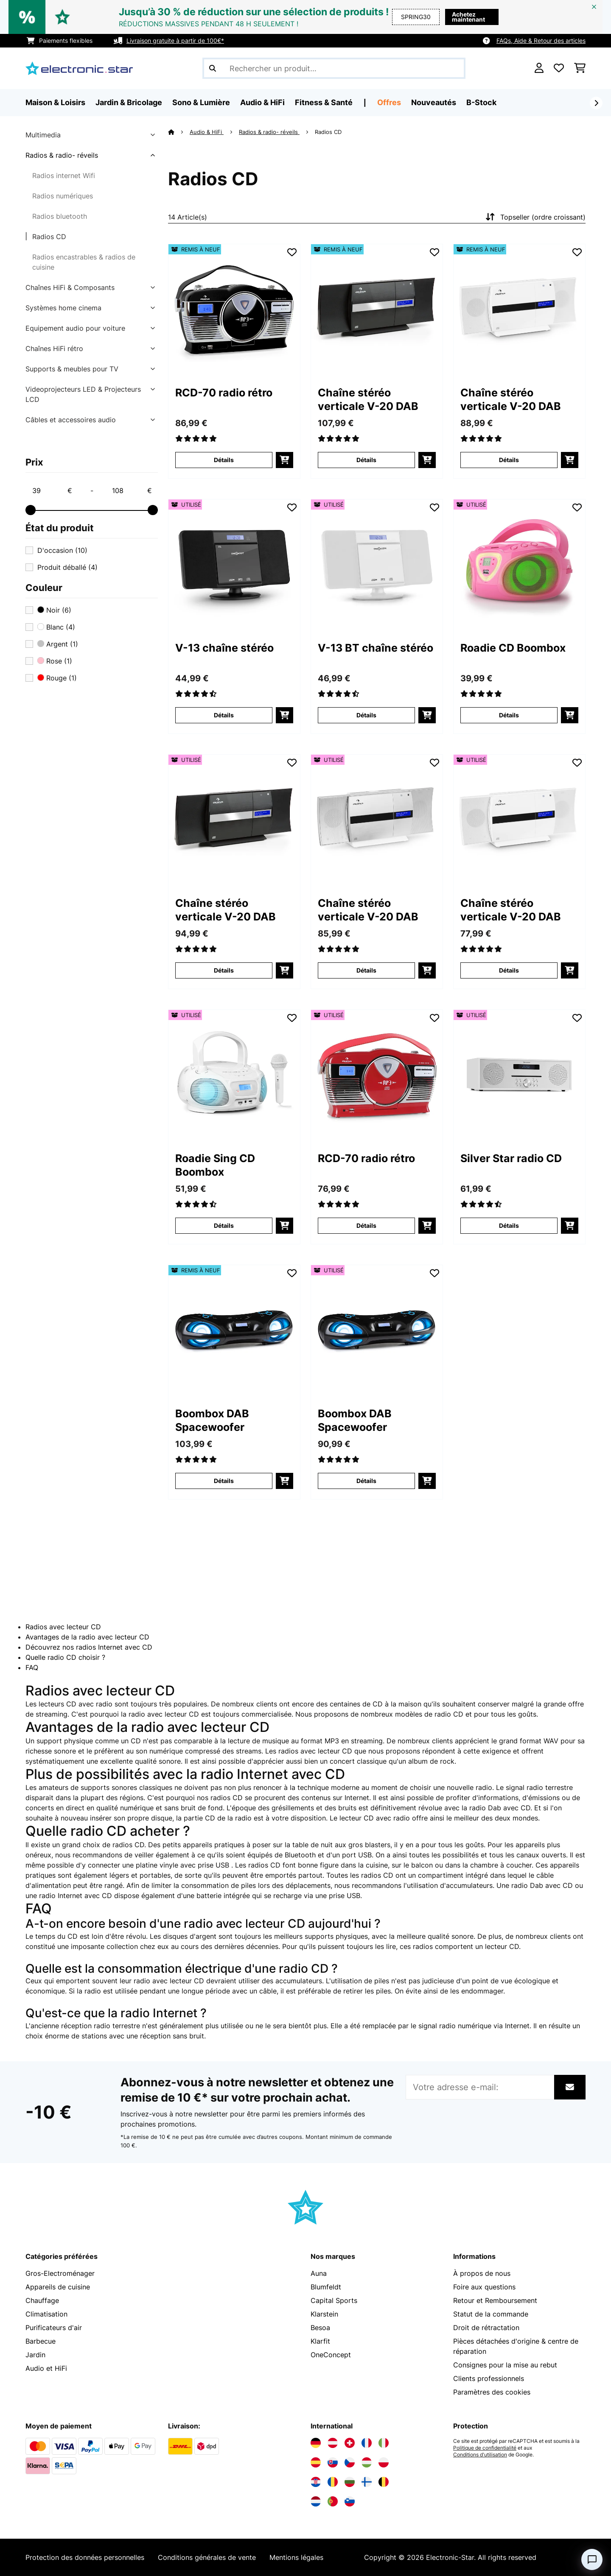 The width and height of the screenshot is (611, 2576). What do you see at coordinates (367, 2482) in the screenshot?
I see `[Visitez Electronic-star Finlande]` at bounding box center [367, 2482].